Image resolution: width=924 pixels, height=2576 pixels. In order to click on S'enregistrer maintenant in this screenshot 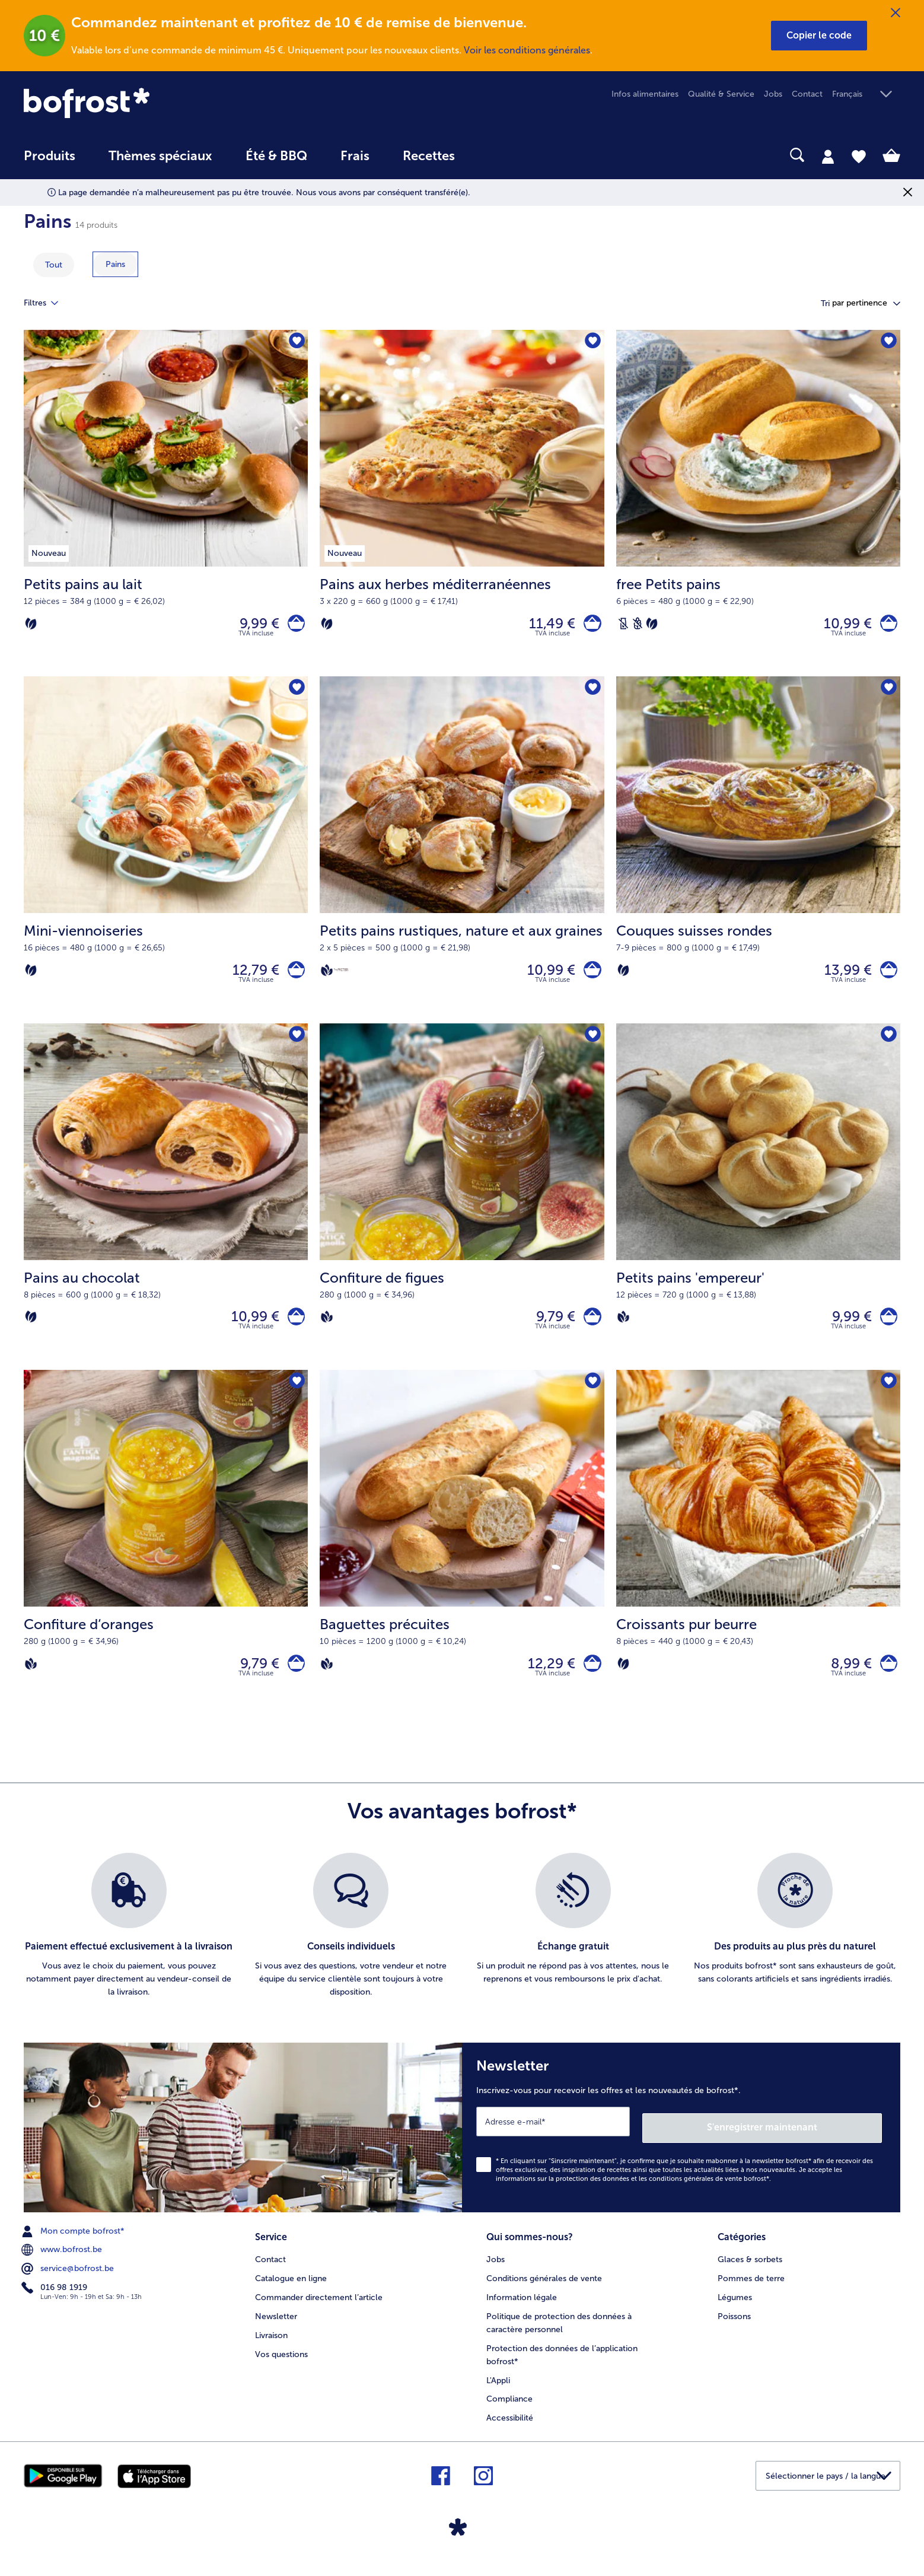, I will do `click(811, 2142)`.